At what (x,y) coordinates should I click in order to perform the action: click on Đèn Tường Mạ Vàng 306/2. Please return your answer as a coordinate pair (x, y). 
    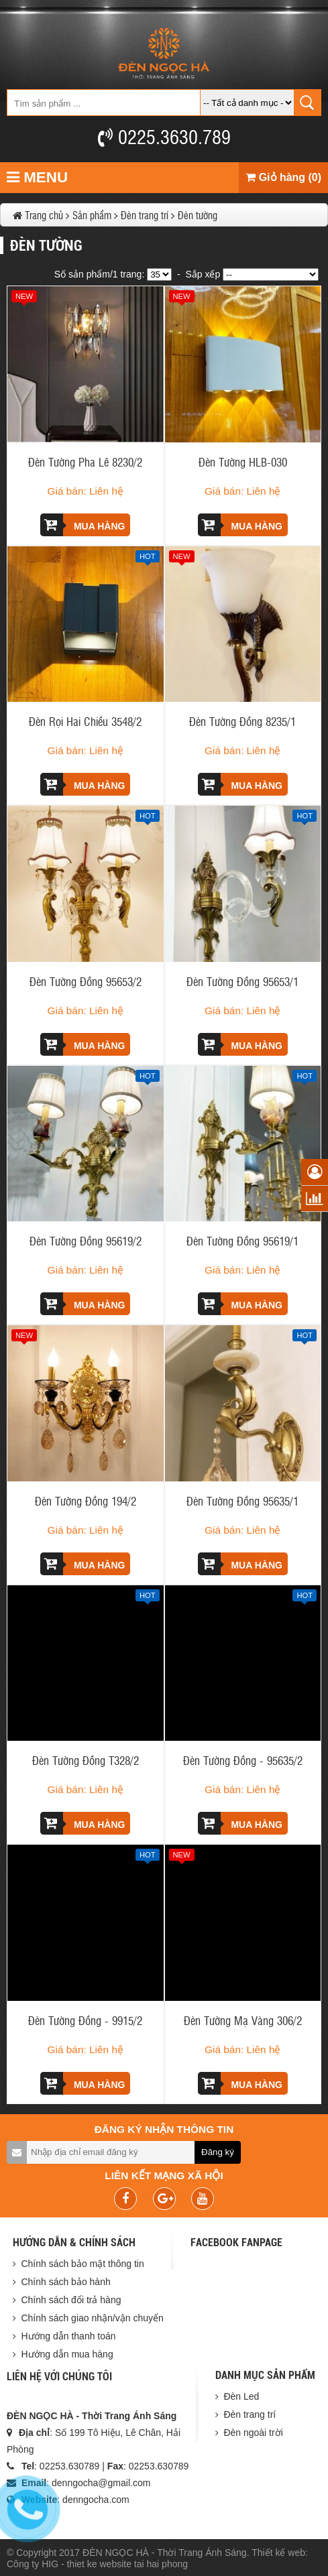
    Looking at the image, I should click on (243, 2020).